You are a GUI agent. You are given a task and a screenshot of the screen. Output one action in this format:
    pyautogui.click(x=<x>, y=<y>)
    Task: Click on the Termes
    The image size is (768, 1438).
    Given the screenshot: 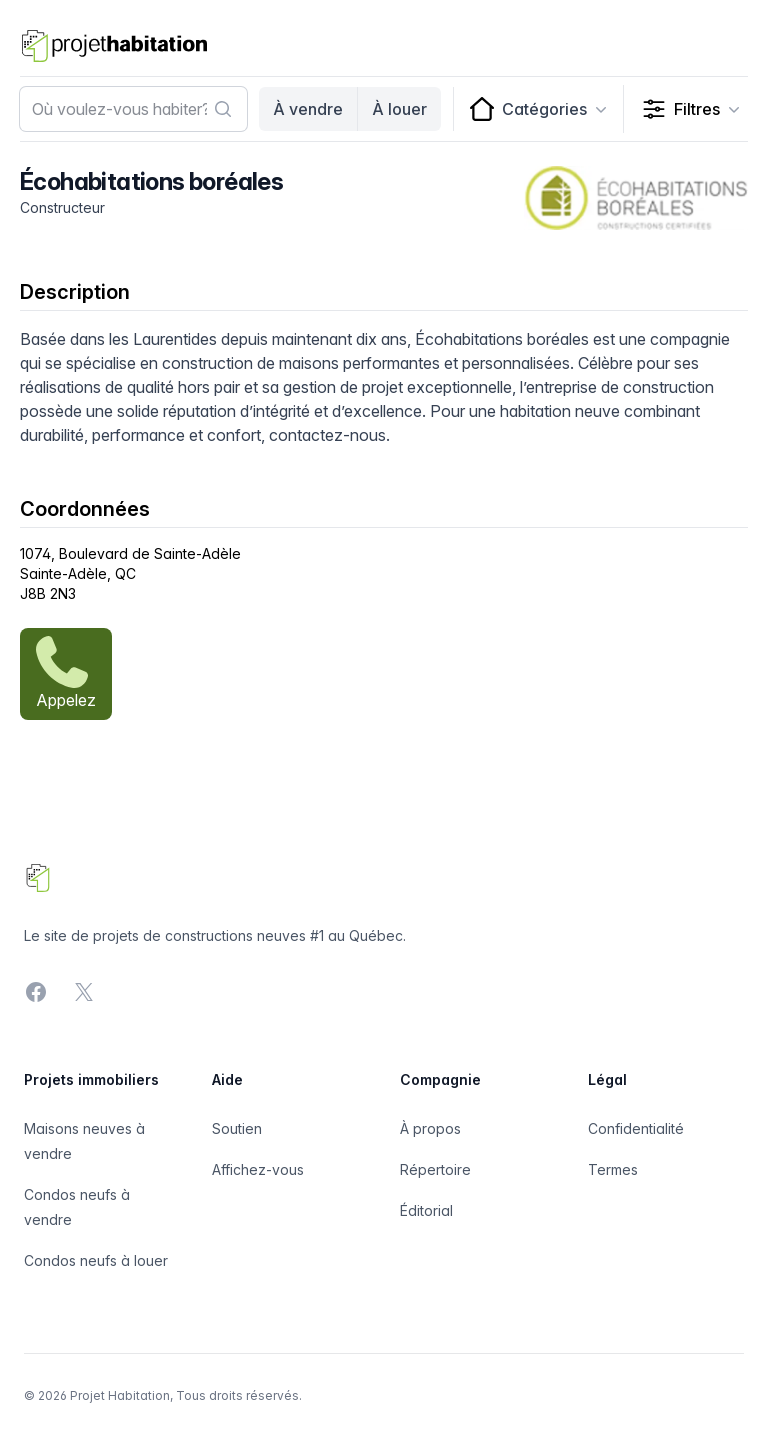 What is the action you would take?
    pyautogui.click(x=613, y=1169)
    